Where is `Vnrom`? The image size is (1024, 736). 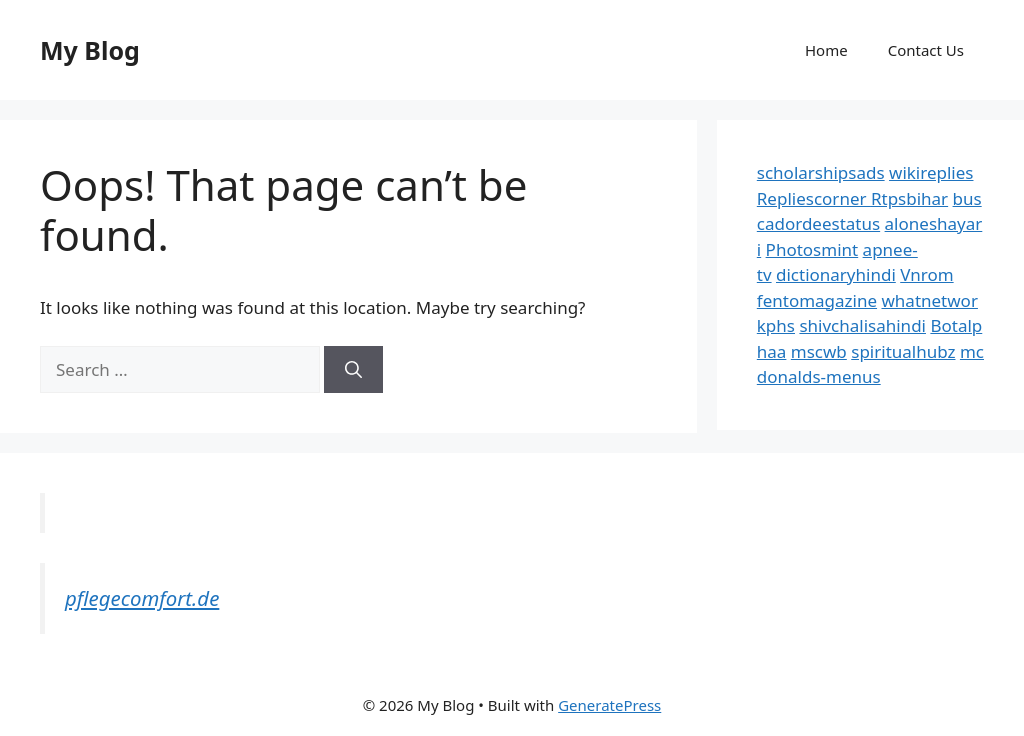
Vnrom is located at coordinates (926, 274).